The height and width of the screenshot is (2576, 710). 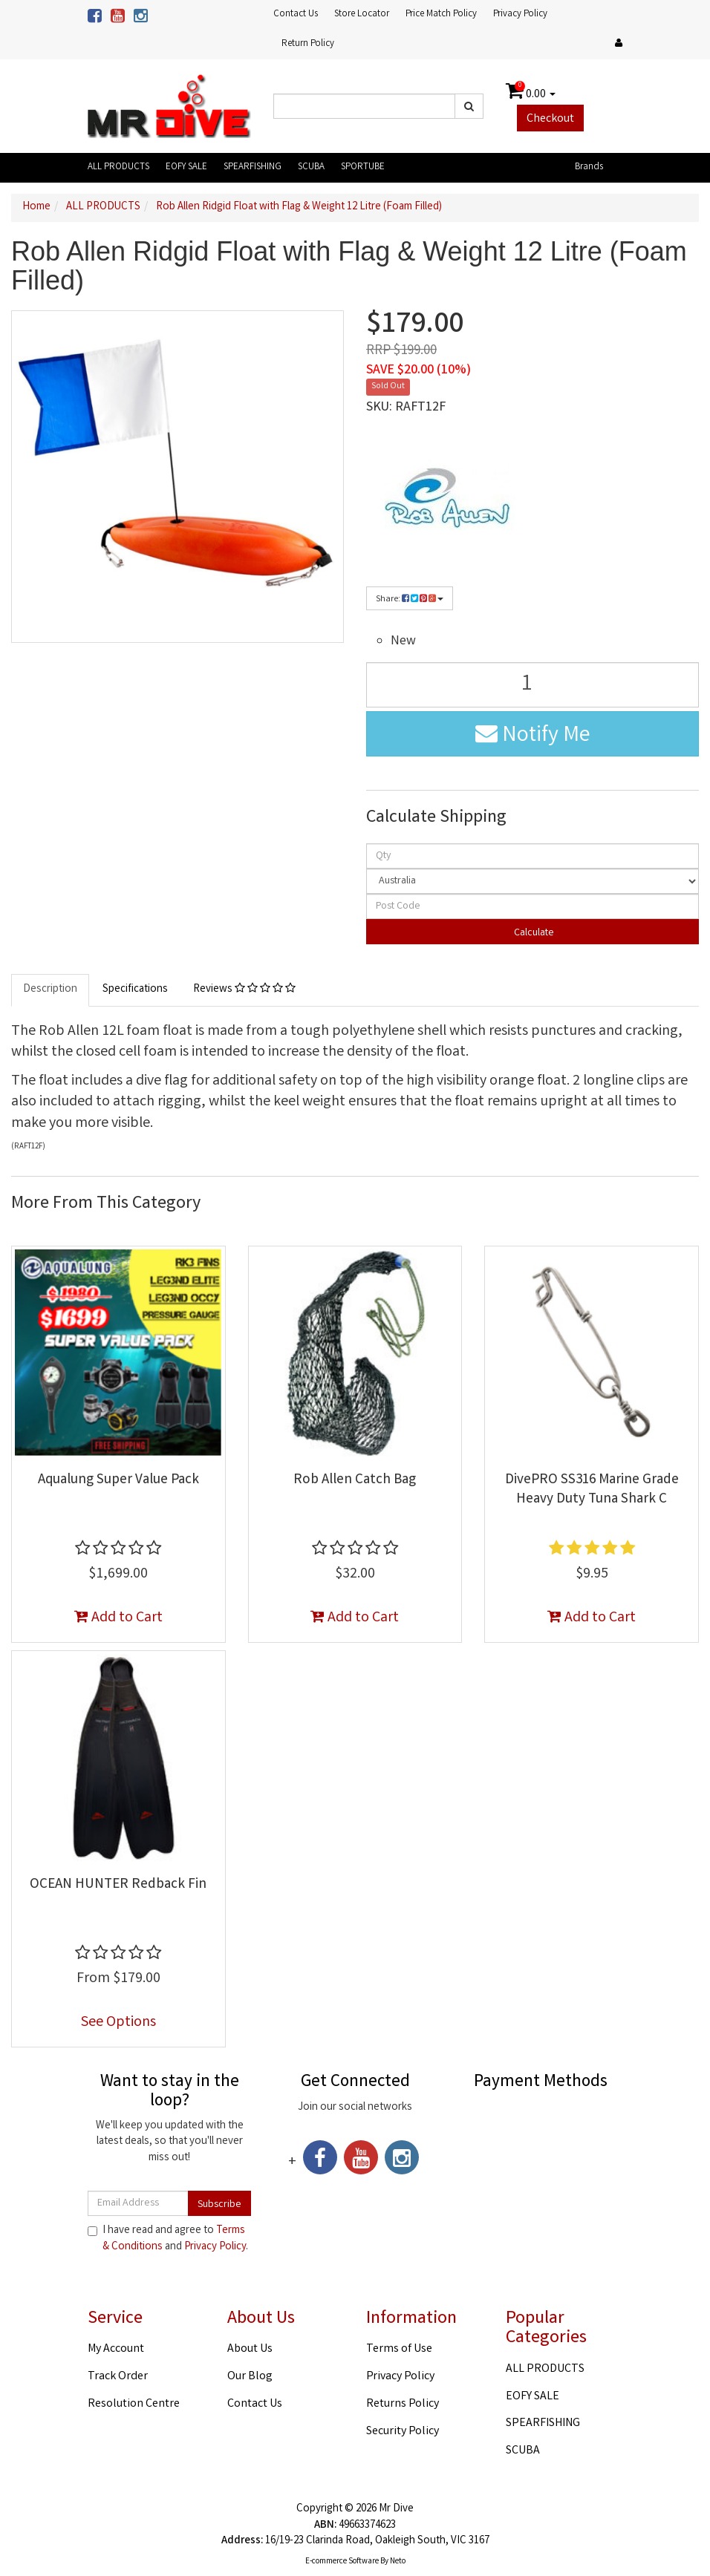 I want to click on Store Locator, so click(x=361, y=14).